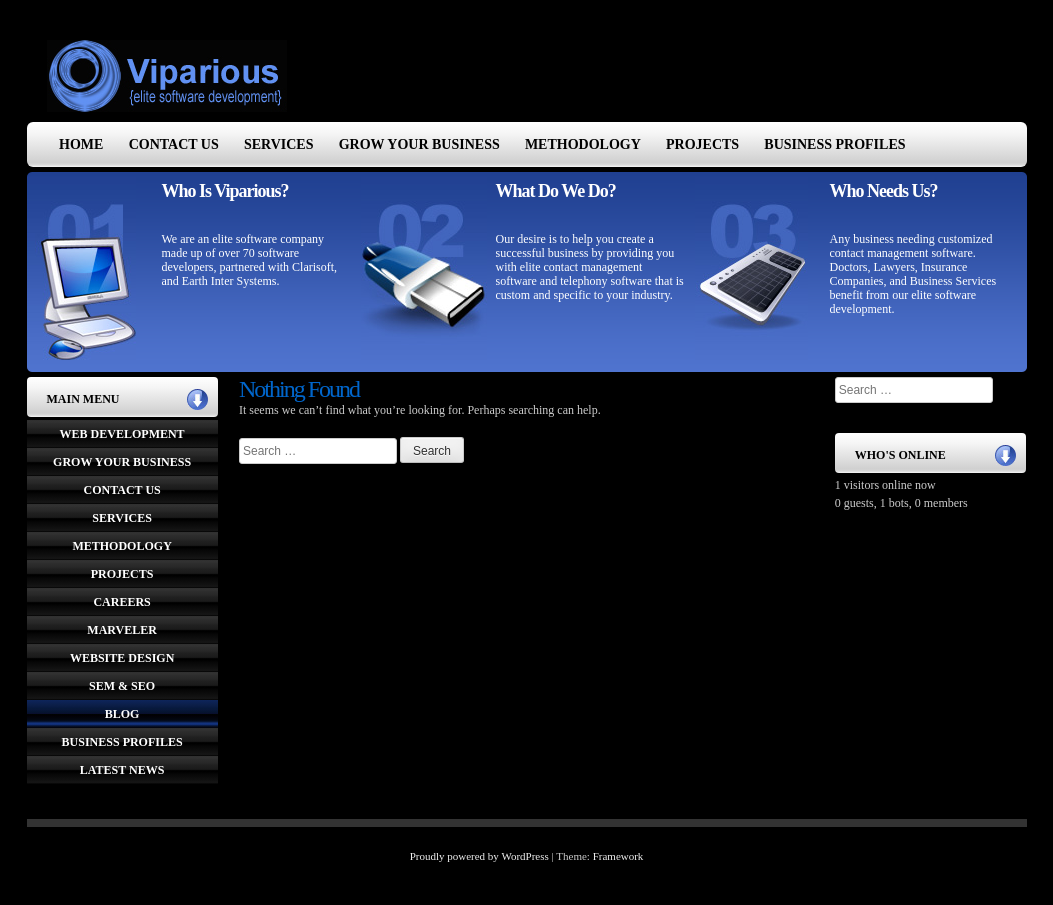 The width and height of the screenshot is (1053, 905). I want to click on Web Development, so click(122, 434).